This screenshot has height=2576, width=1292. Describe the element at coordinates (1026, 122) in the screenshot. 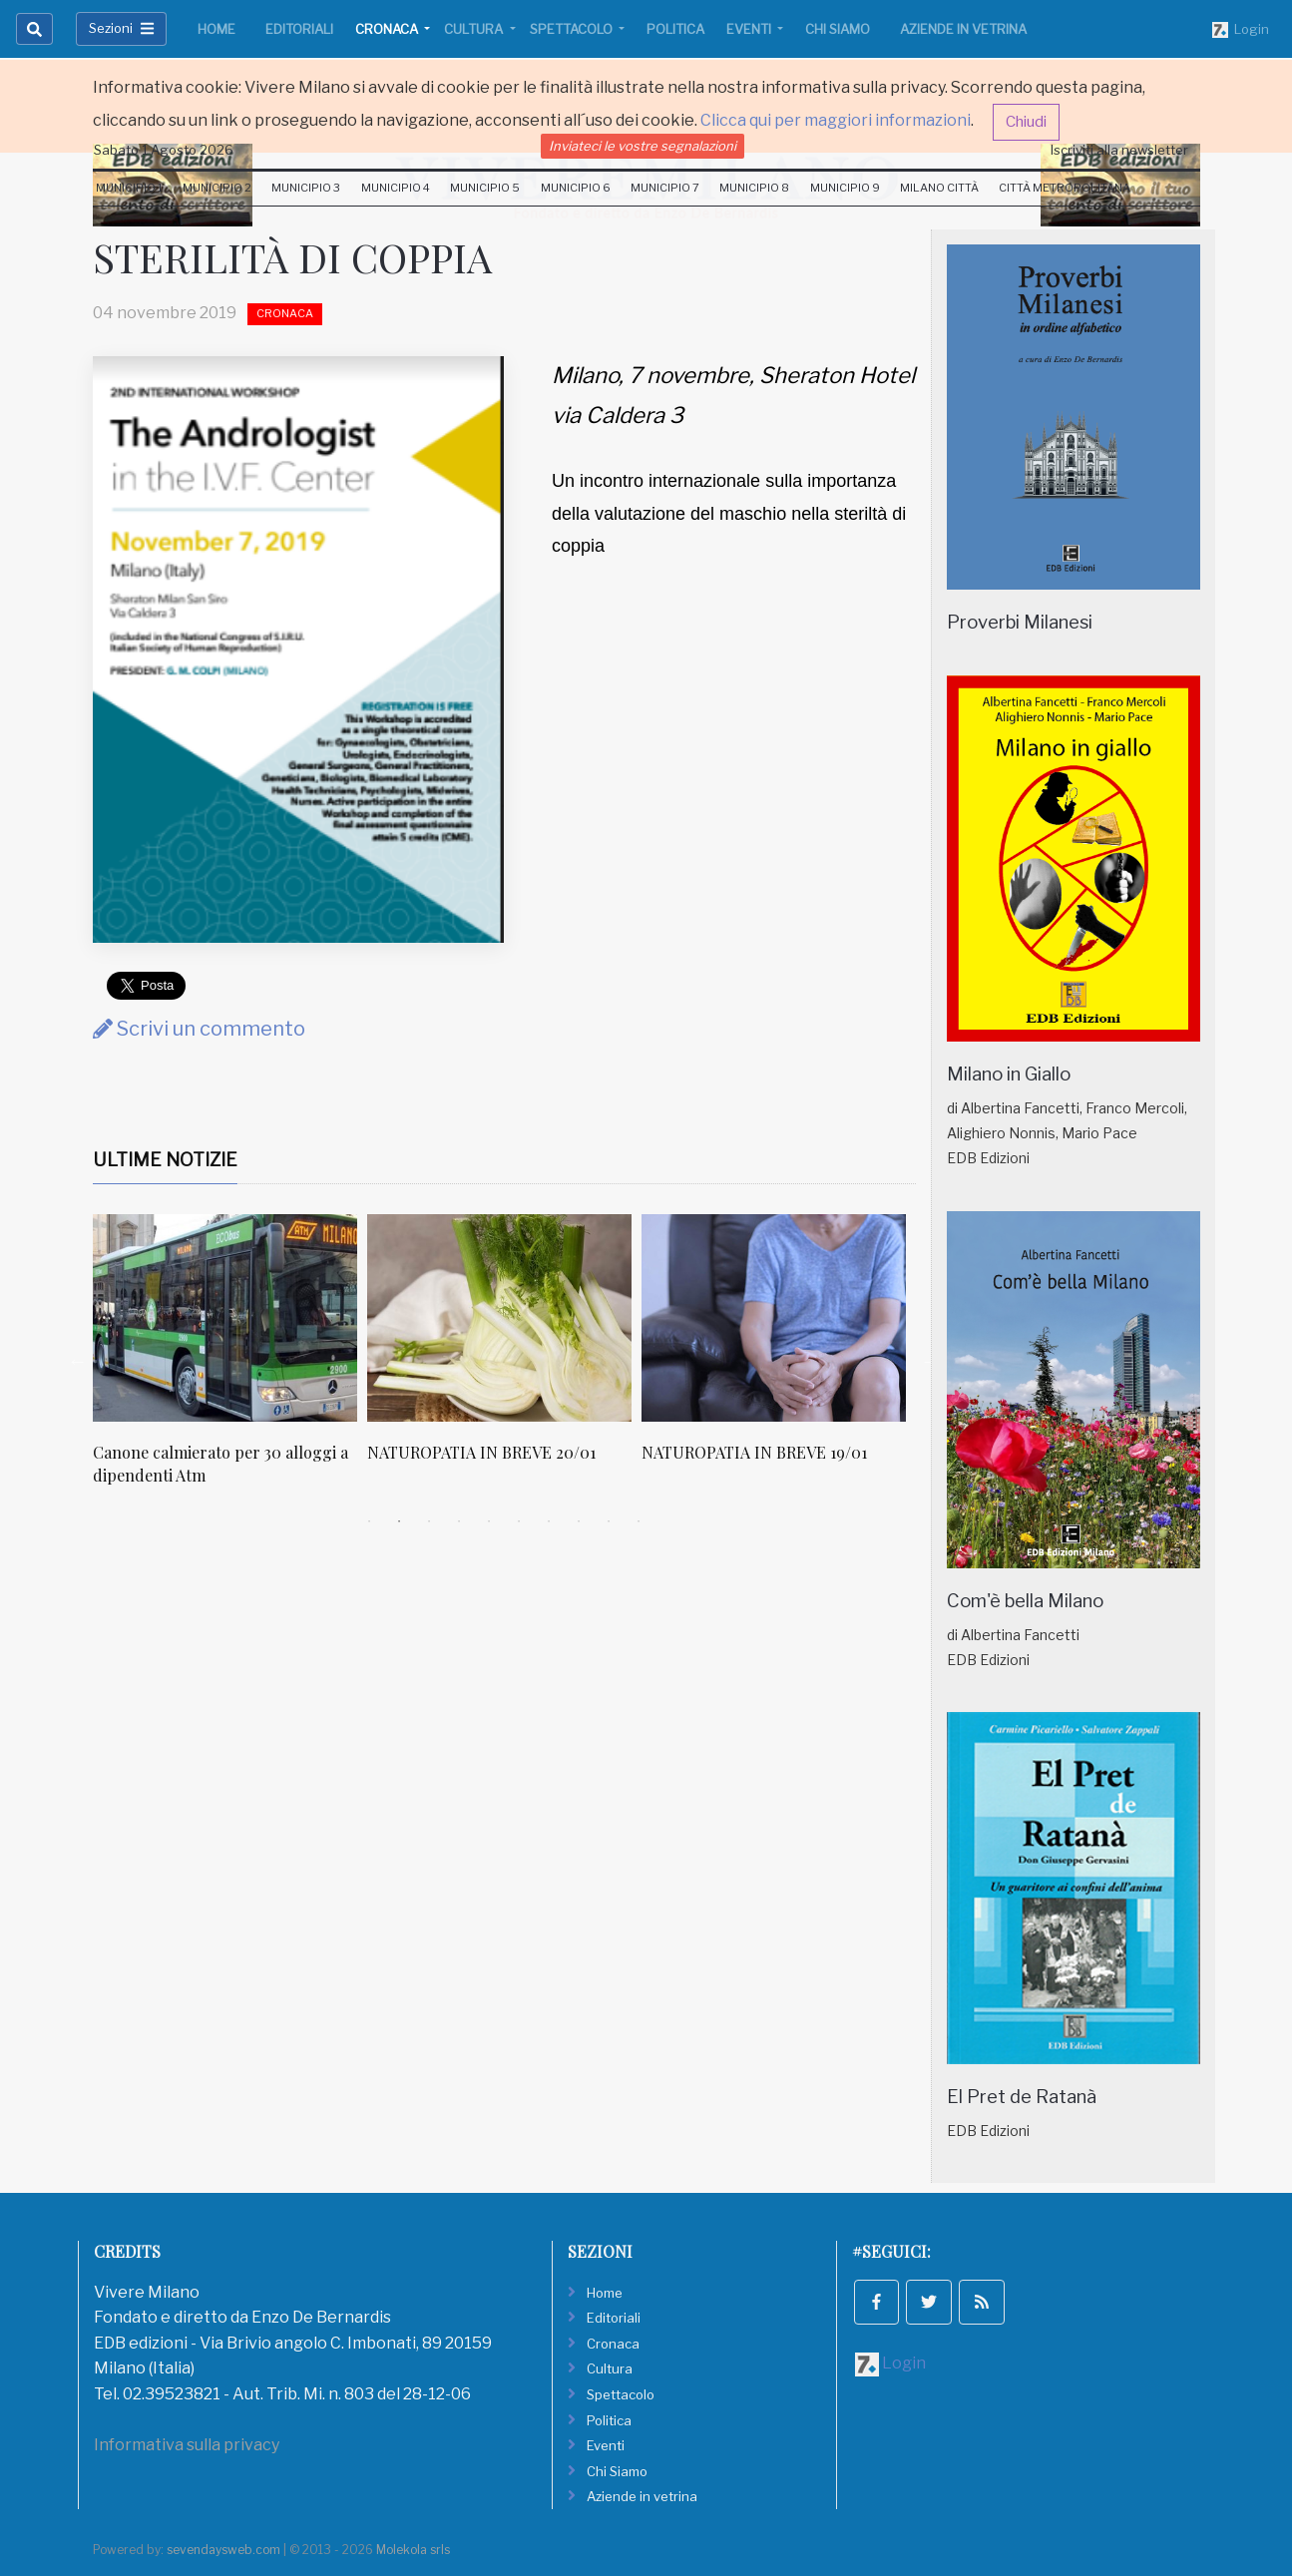

I see `Chiudi [button]` at that location.